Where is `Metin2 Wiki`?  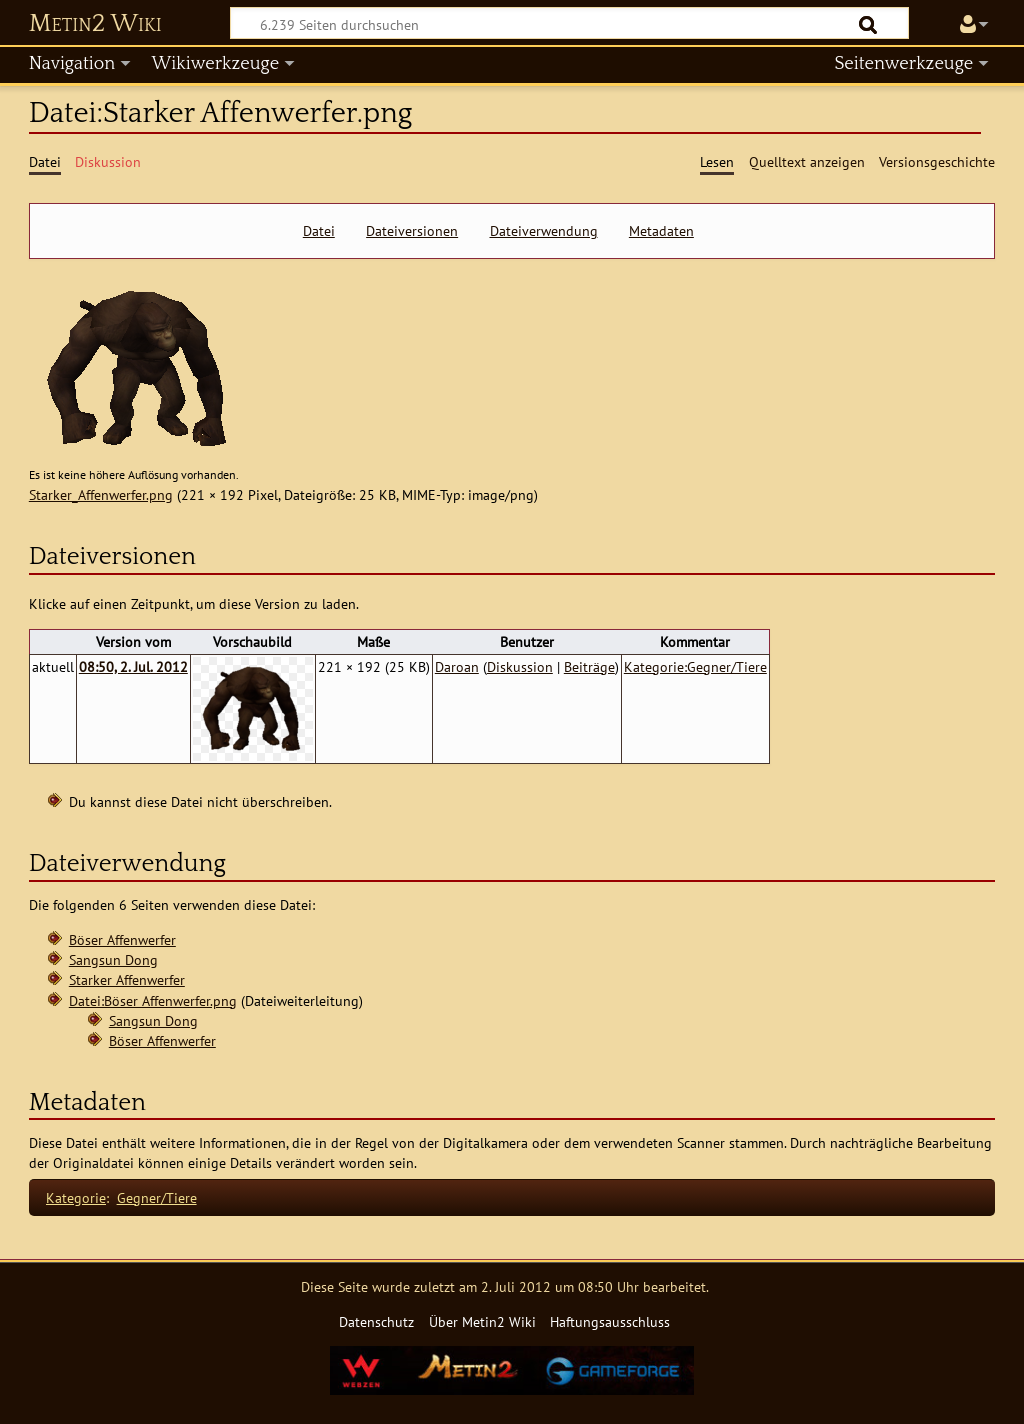
Metin2 Wiki is located at coordinates (95, 24).